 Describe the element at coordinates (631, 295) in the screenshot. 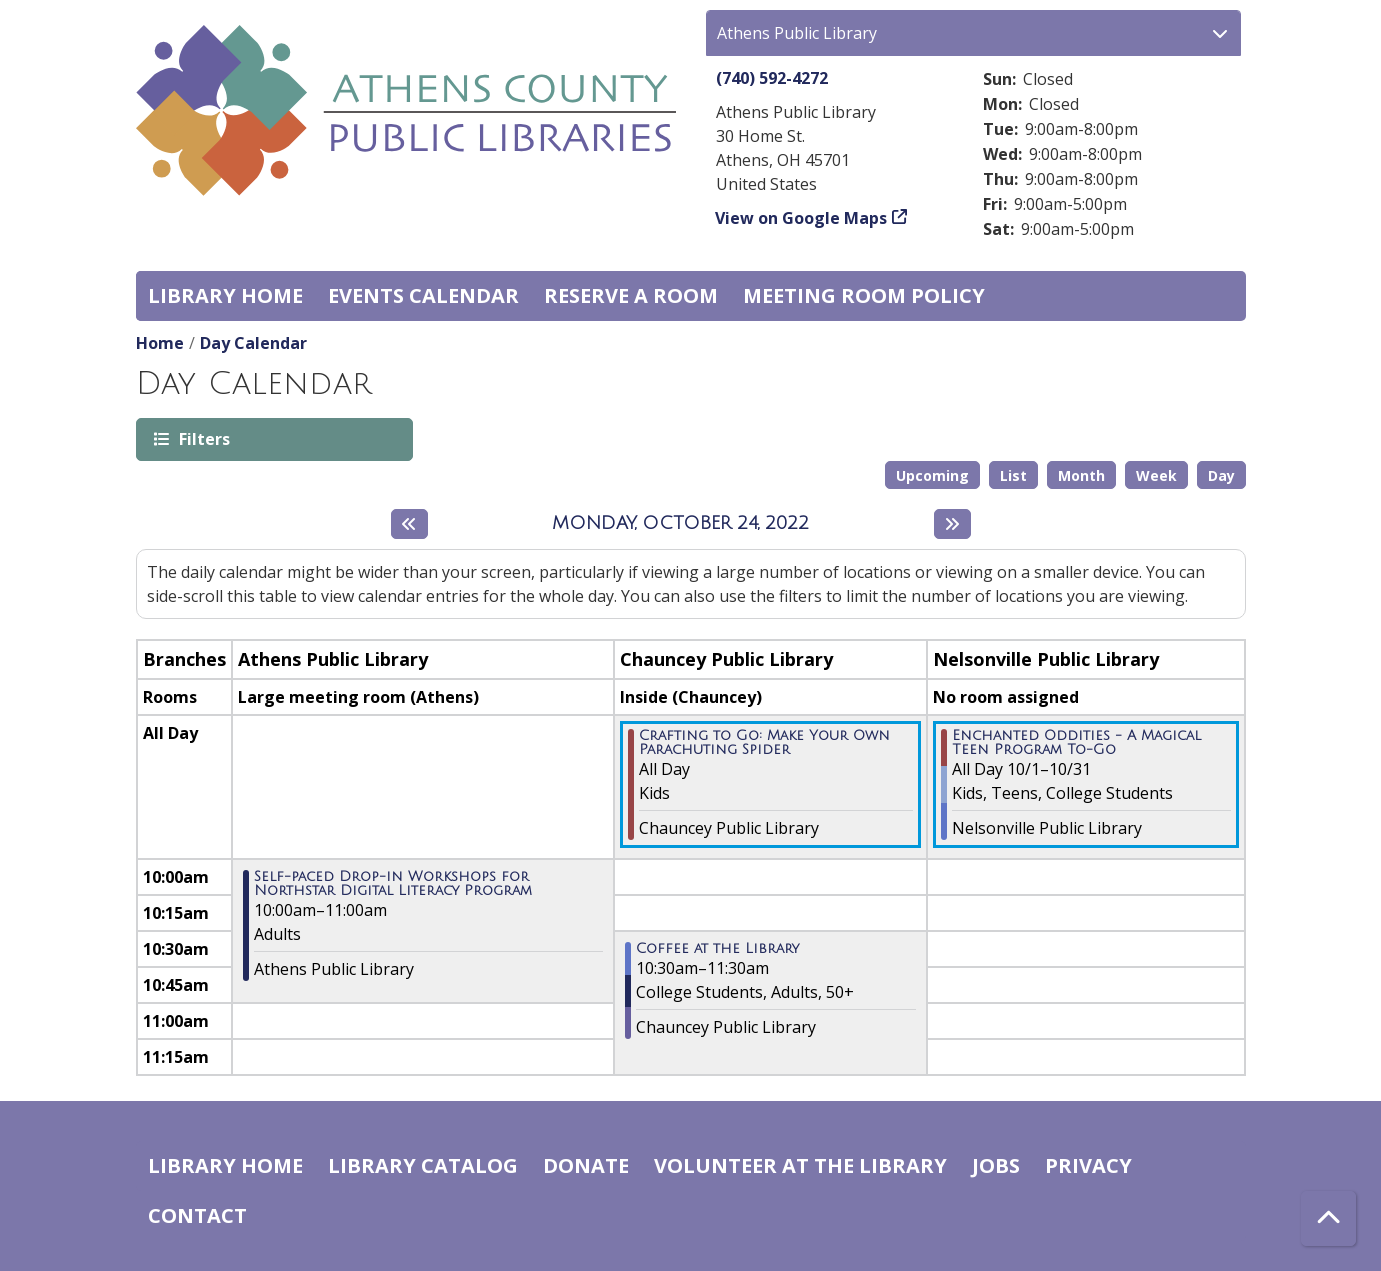

I see `Reserve a Room` at that location.